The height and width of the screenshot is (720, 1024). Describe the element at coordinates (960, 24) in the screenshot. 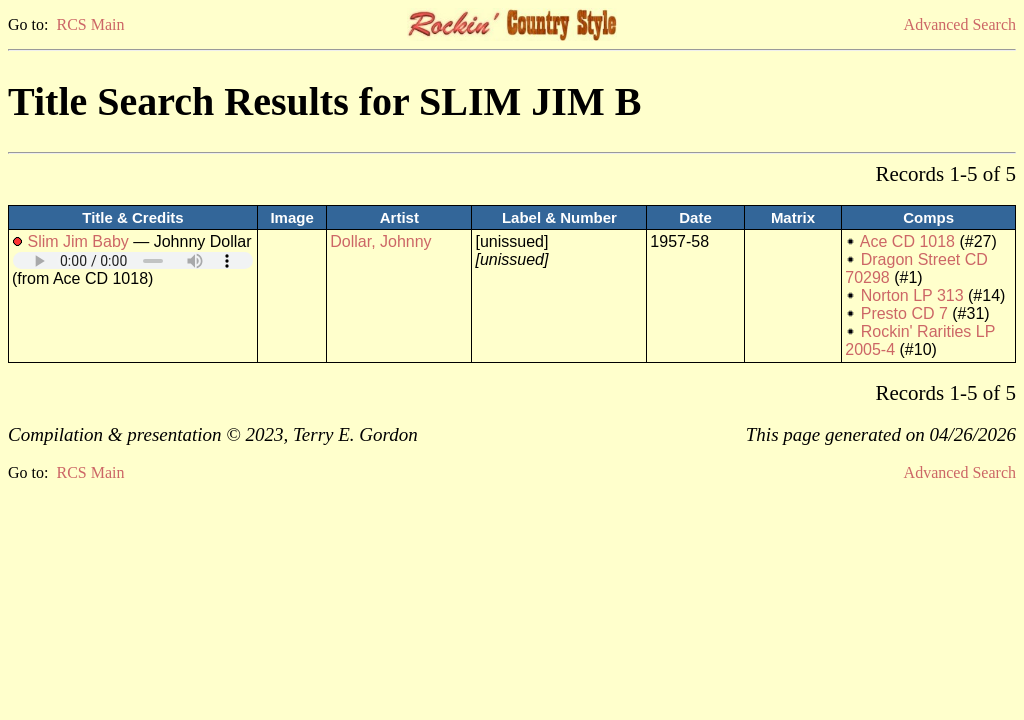

I see `Advanced Search` at that location.